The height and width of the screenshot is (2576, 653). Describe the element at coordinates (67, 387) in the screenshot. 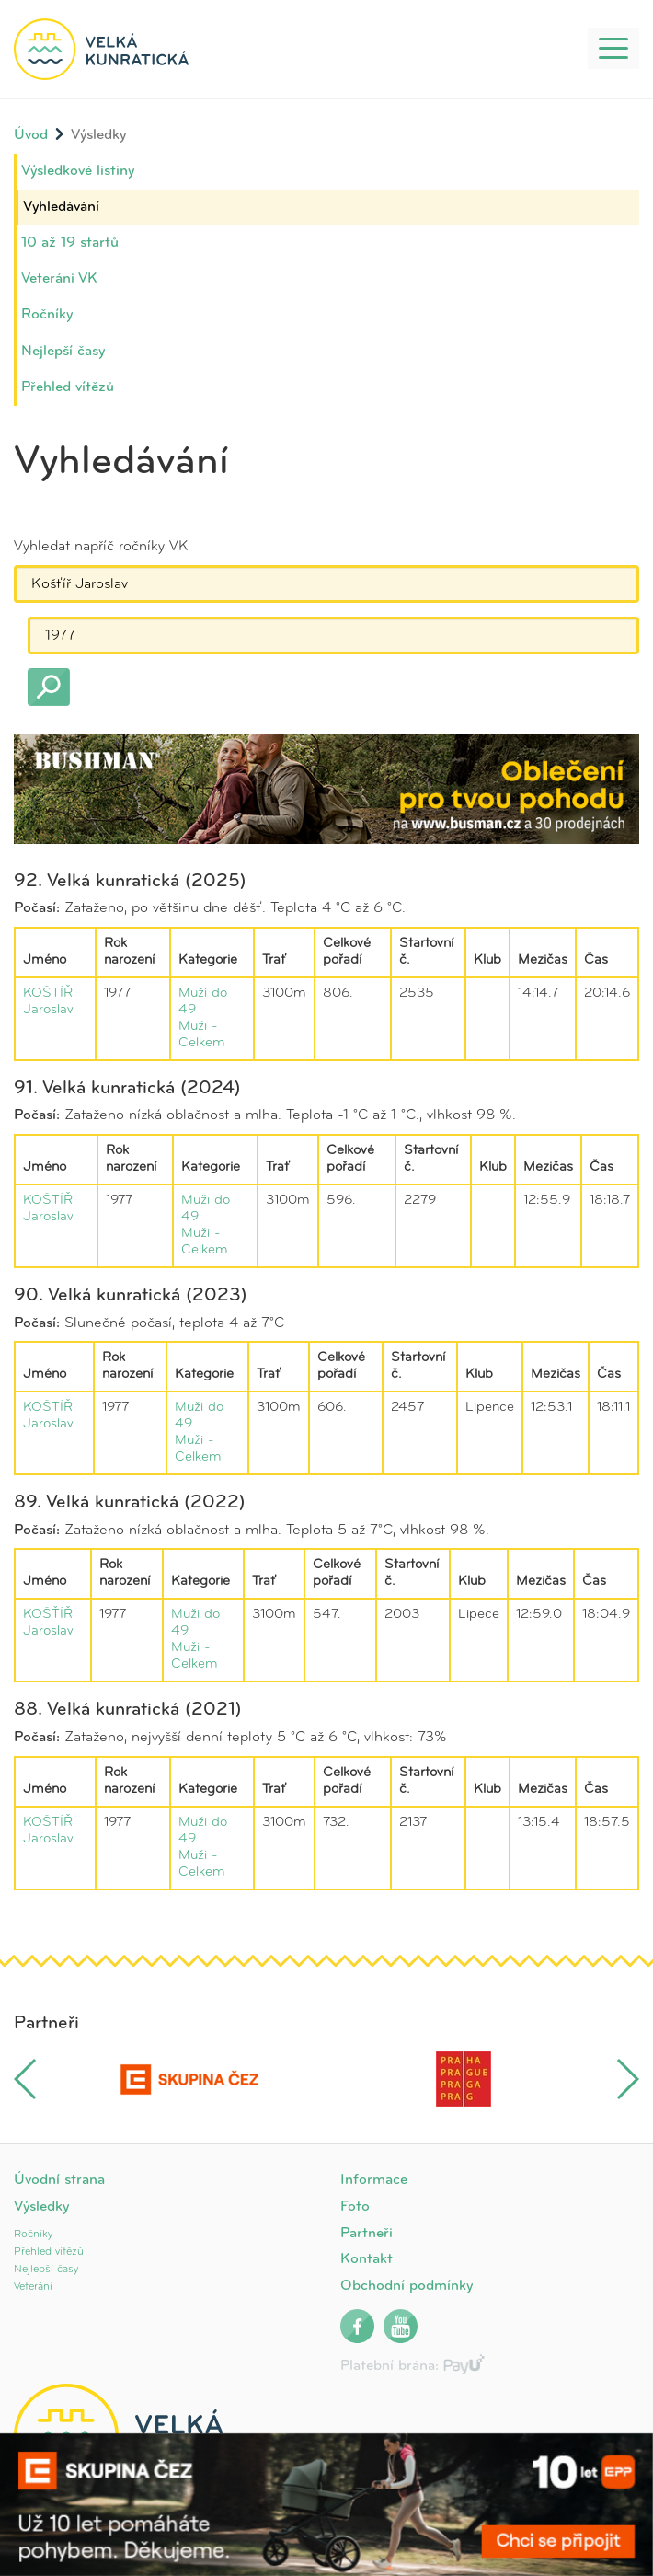

I see `Přehled vítězů` at that location.